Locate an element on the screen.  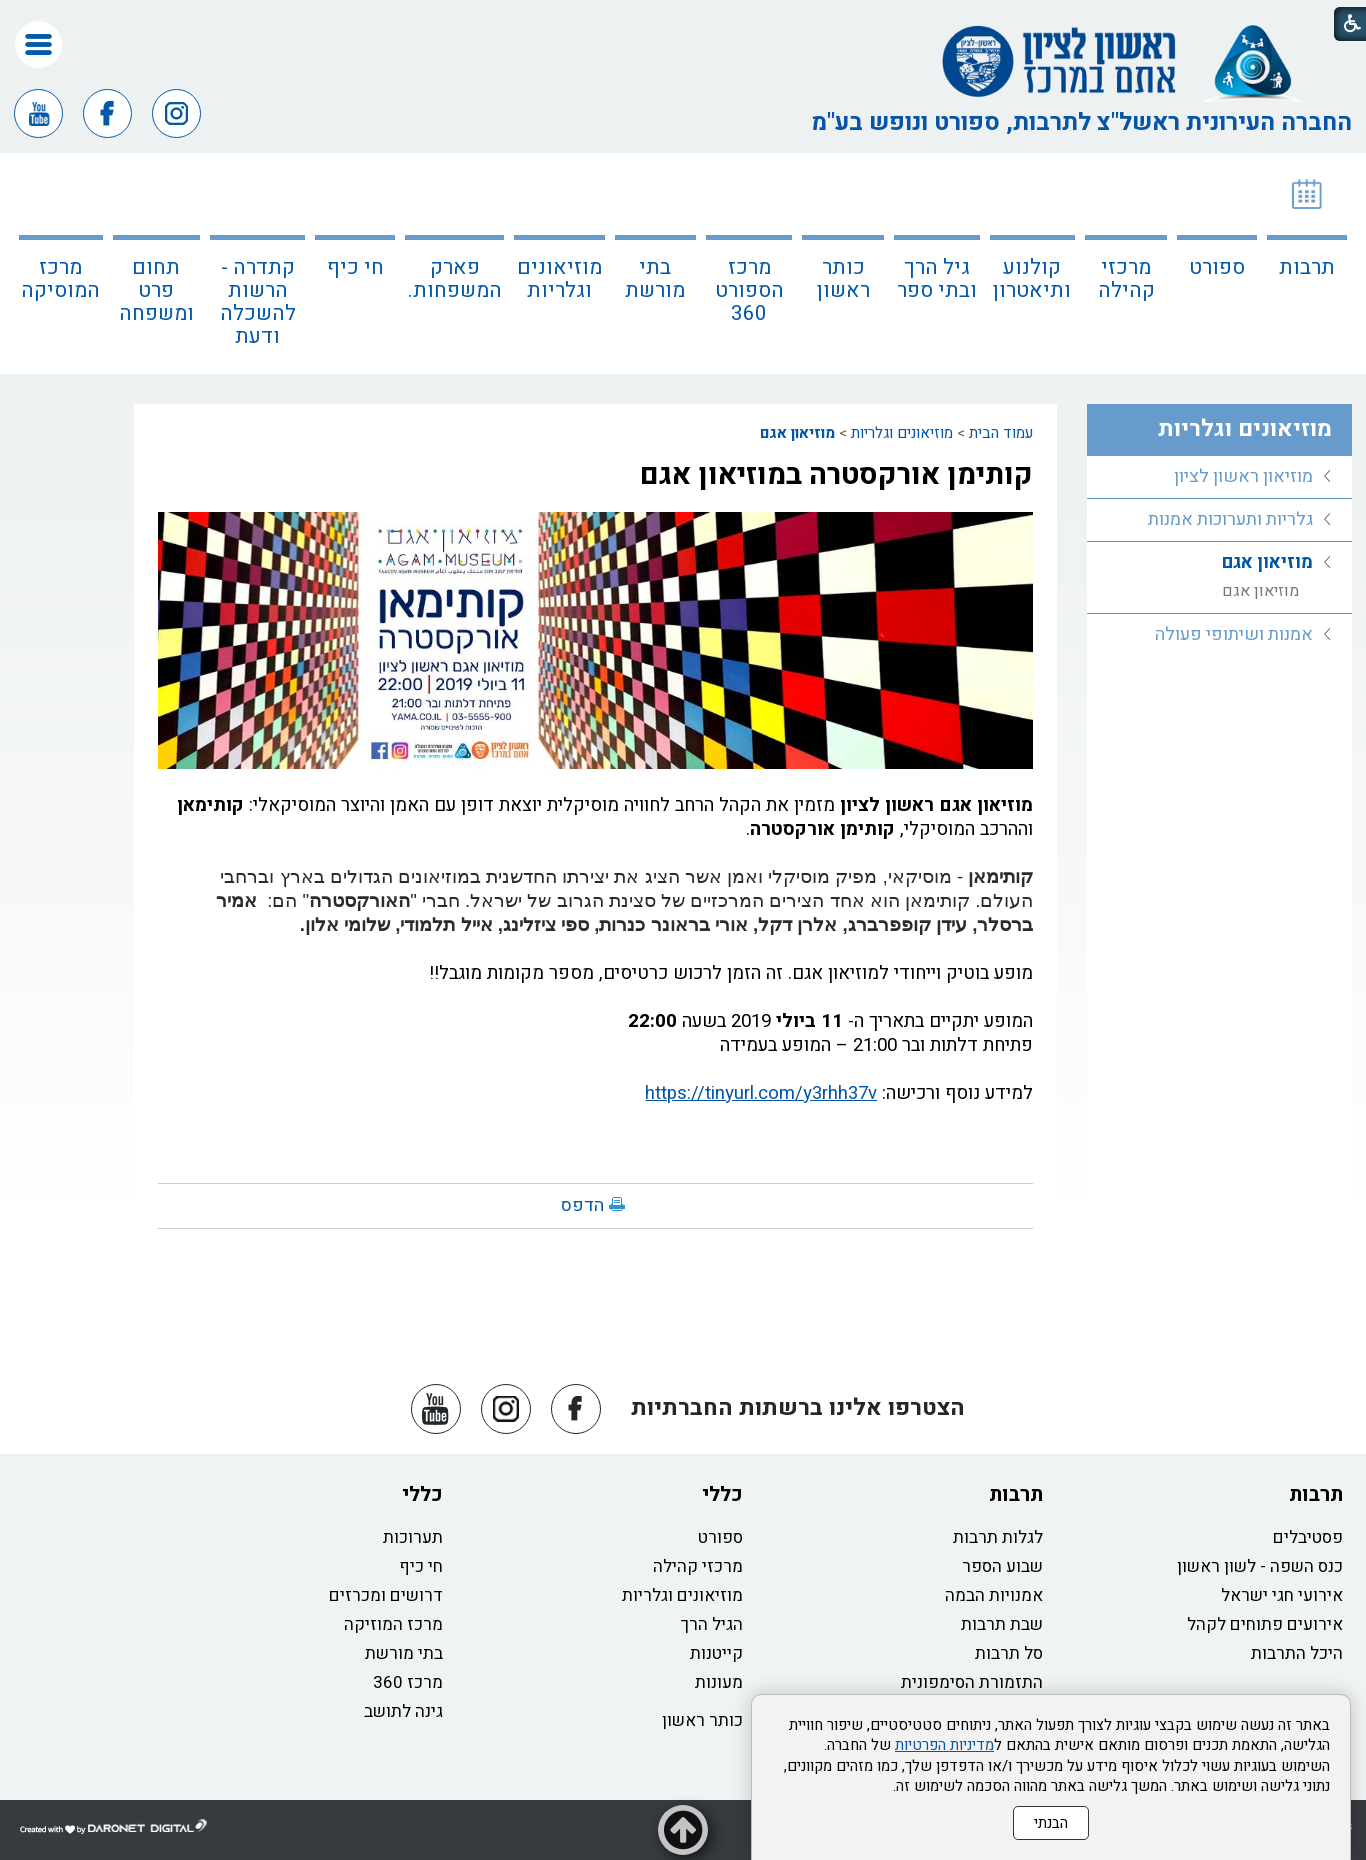
מוזיאון ראשון לציון is located at coordinates (1243, 476).